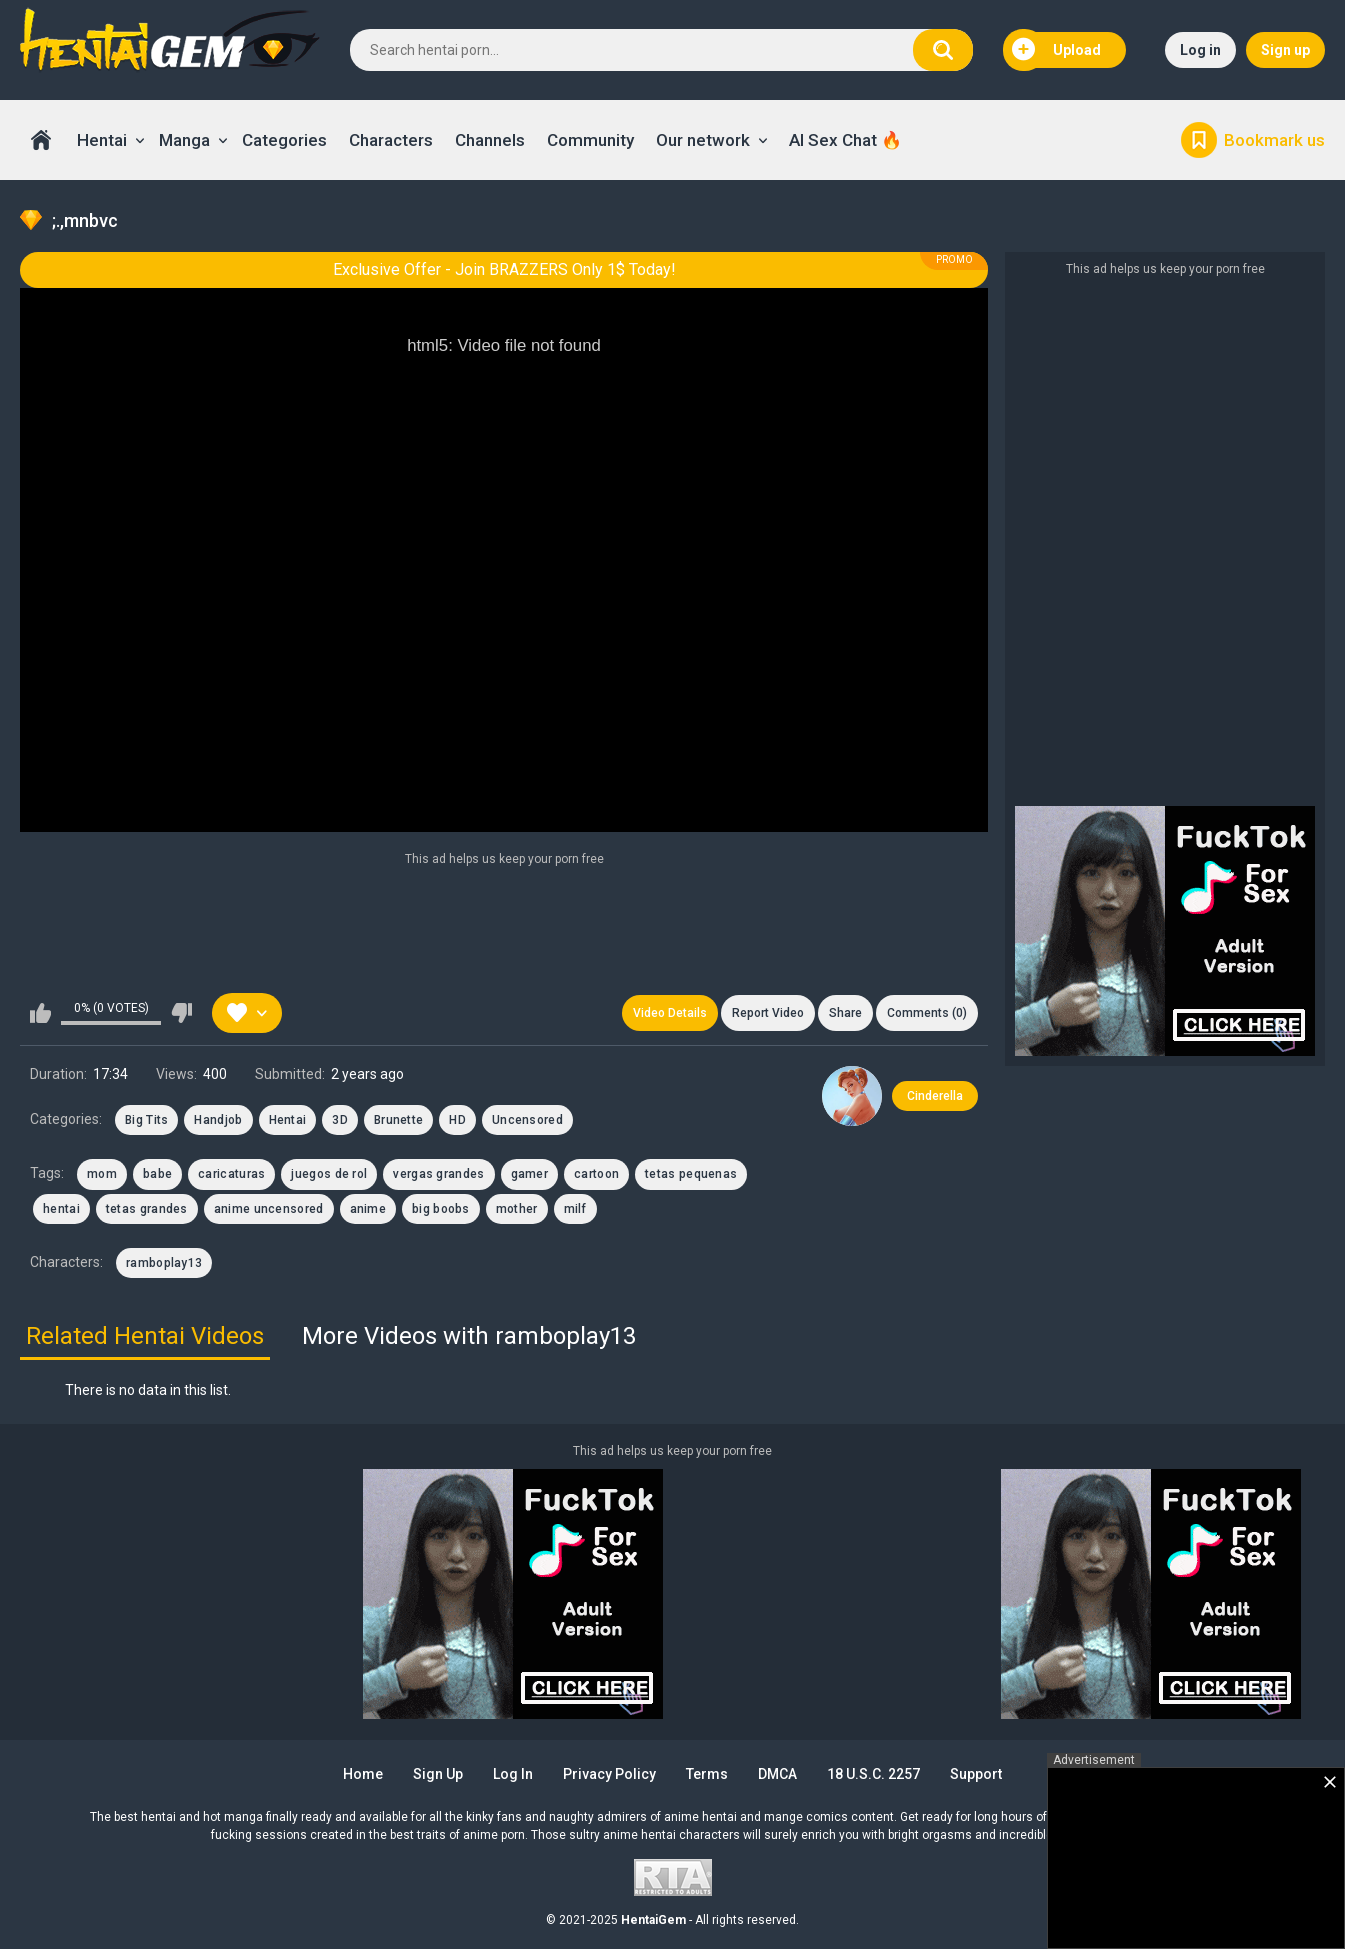 This screenshot has width=1345, height=1949. I want to click on More Videos with ramboplay13, so click(469, 1336).